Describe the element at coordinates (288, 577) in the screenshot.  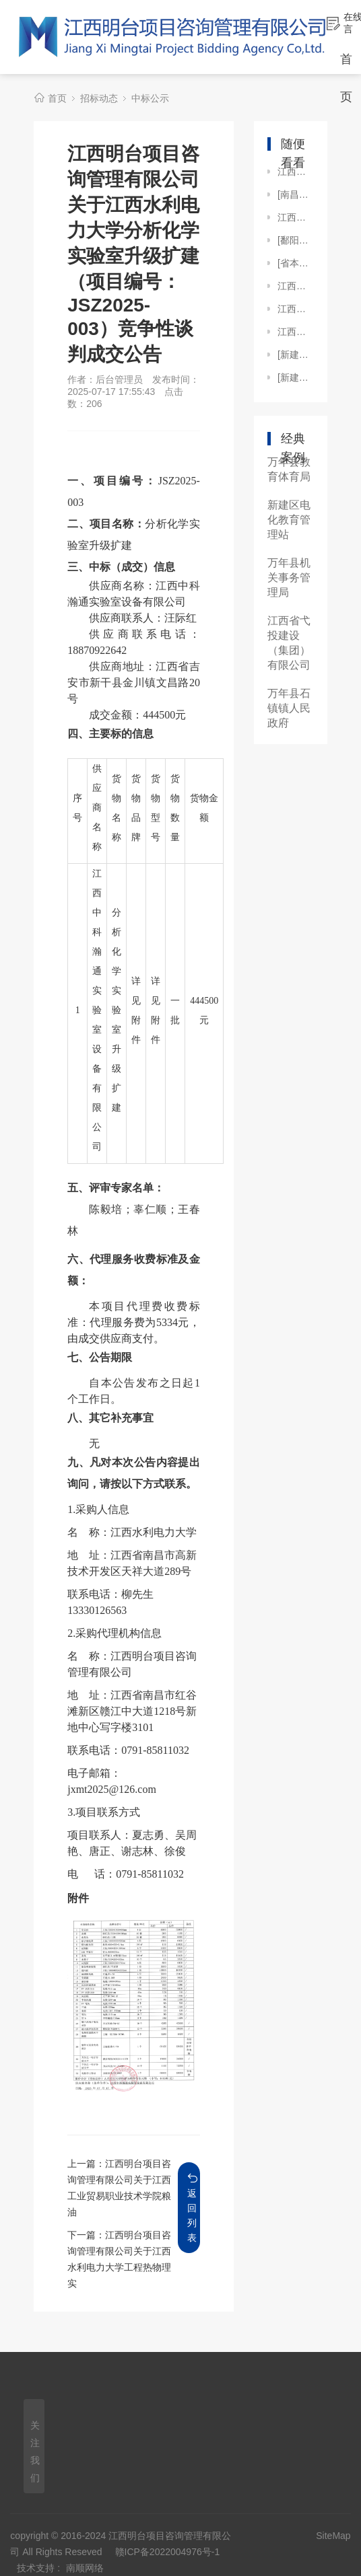
I see `万年县机关事务管理局` at that location.